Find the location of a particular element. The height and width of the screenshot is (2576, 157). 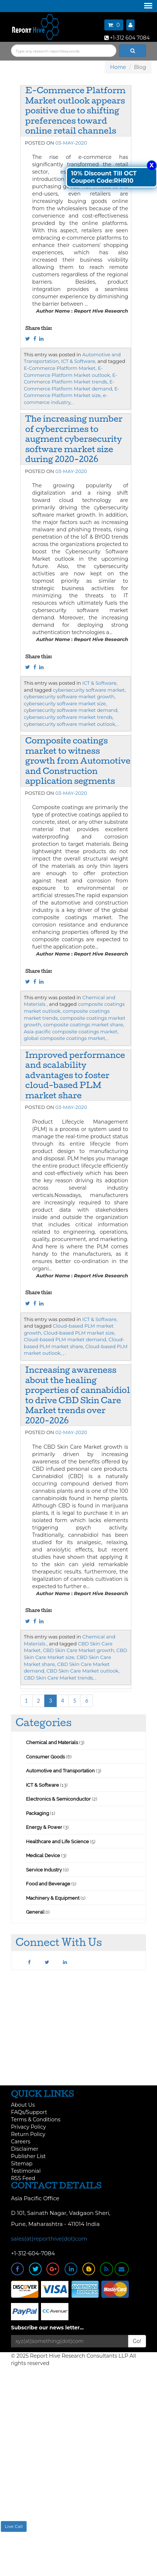

CBD Skin Care Market trends, is located at coordinates (59, 1678).